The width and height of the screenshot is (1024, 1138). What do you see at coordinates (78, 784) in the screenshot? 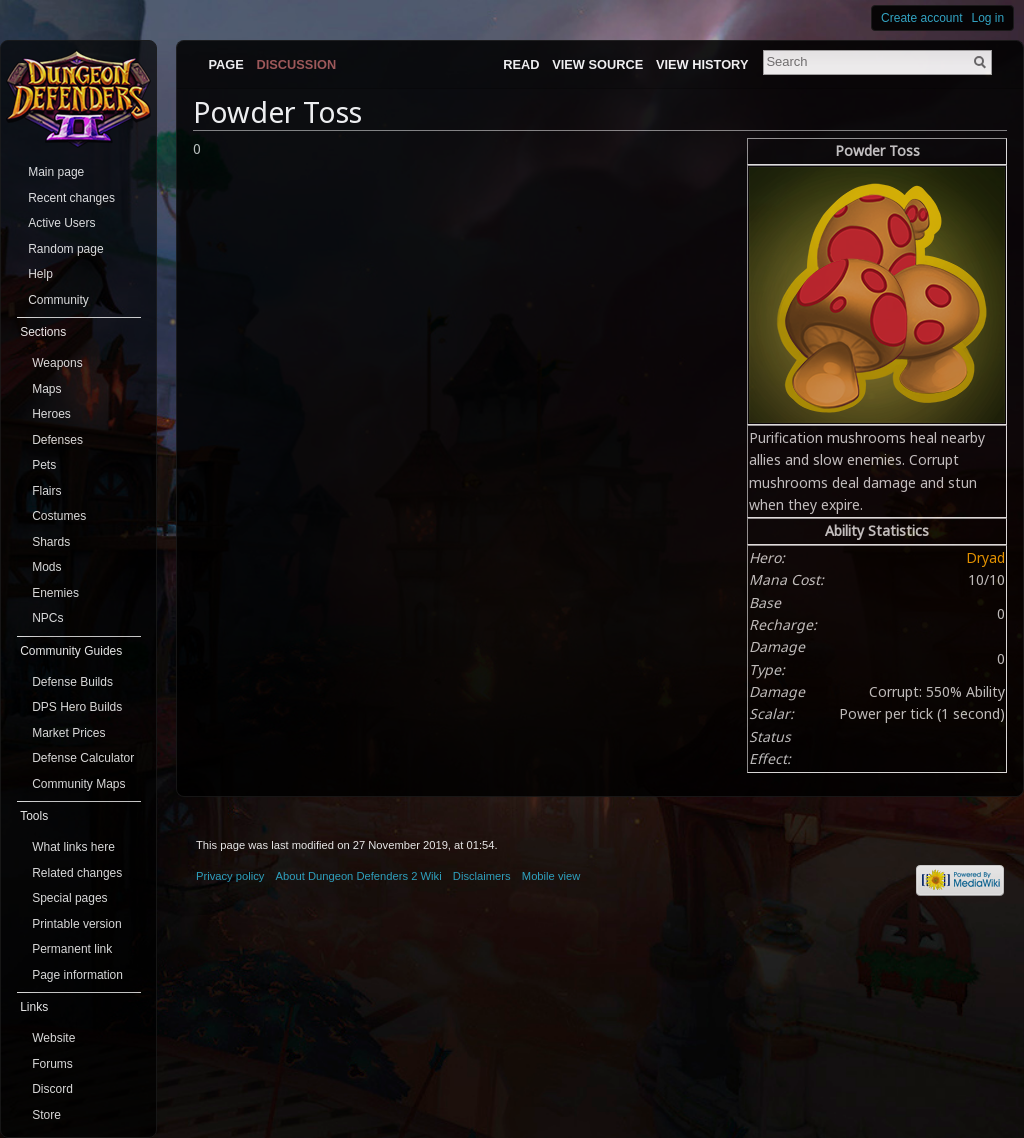
I see `Community Maps` at bounding box center [78, 784].